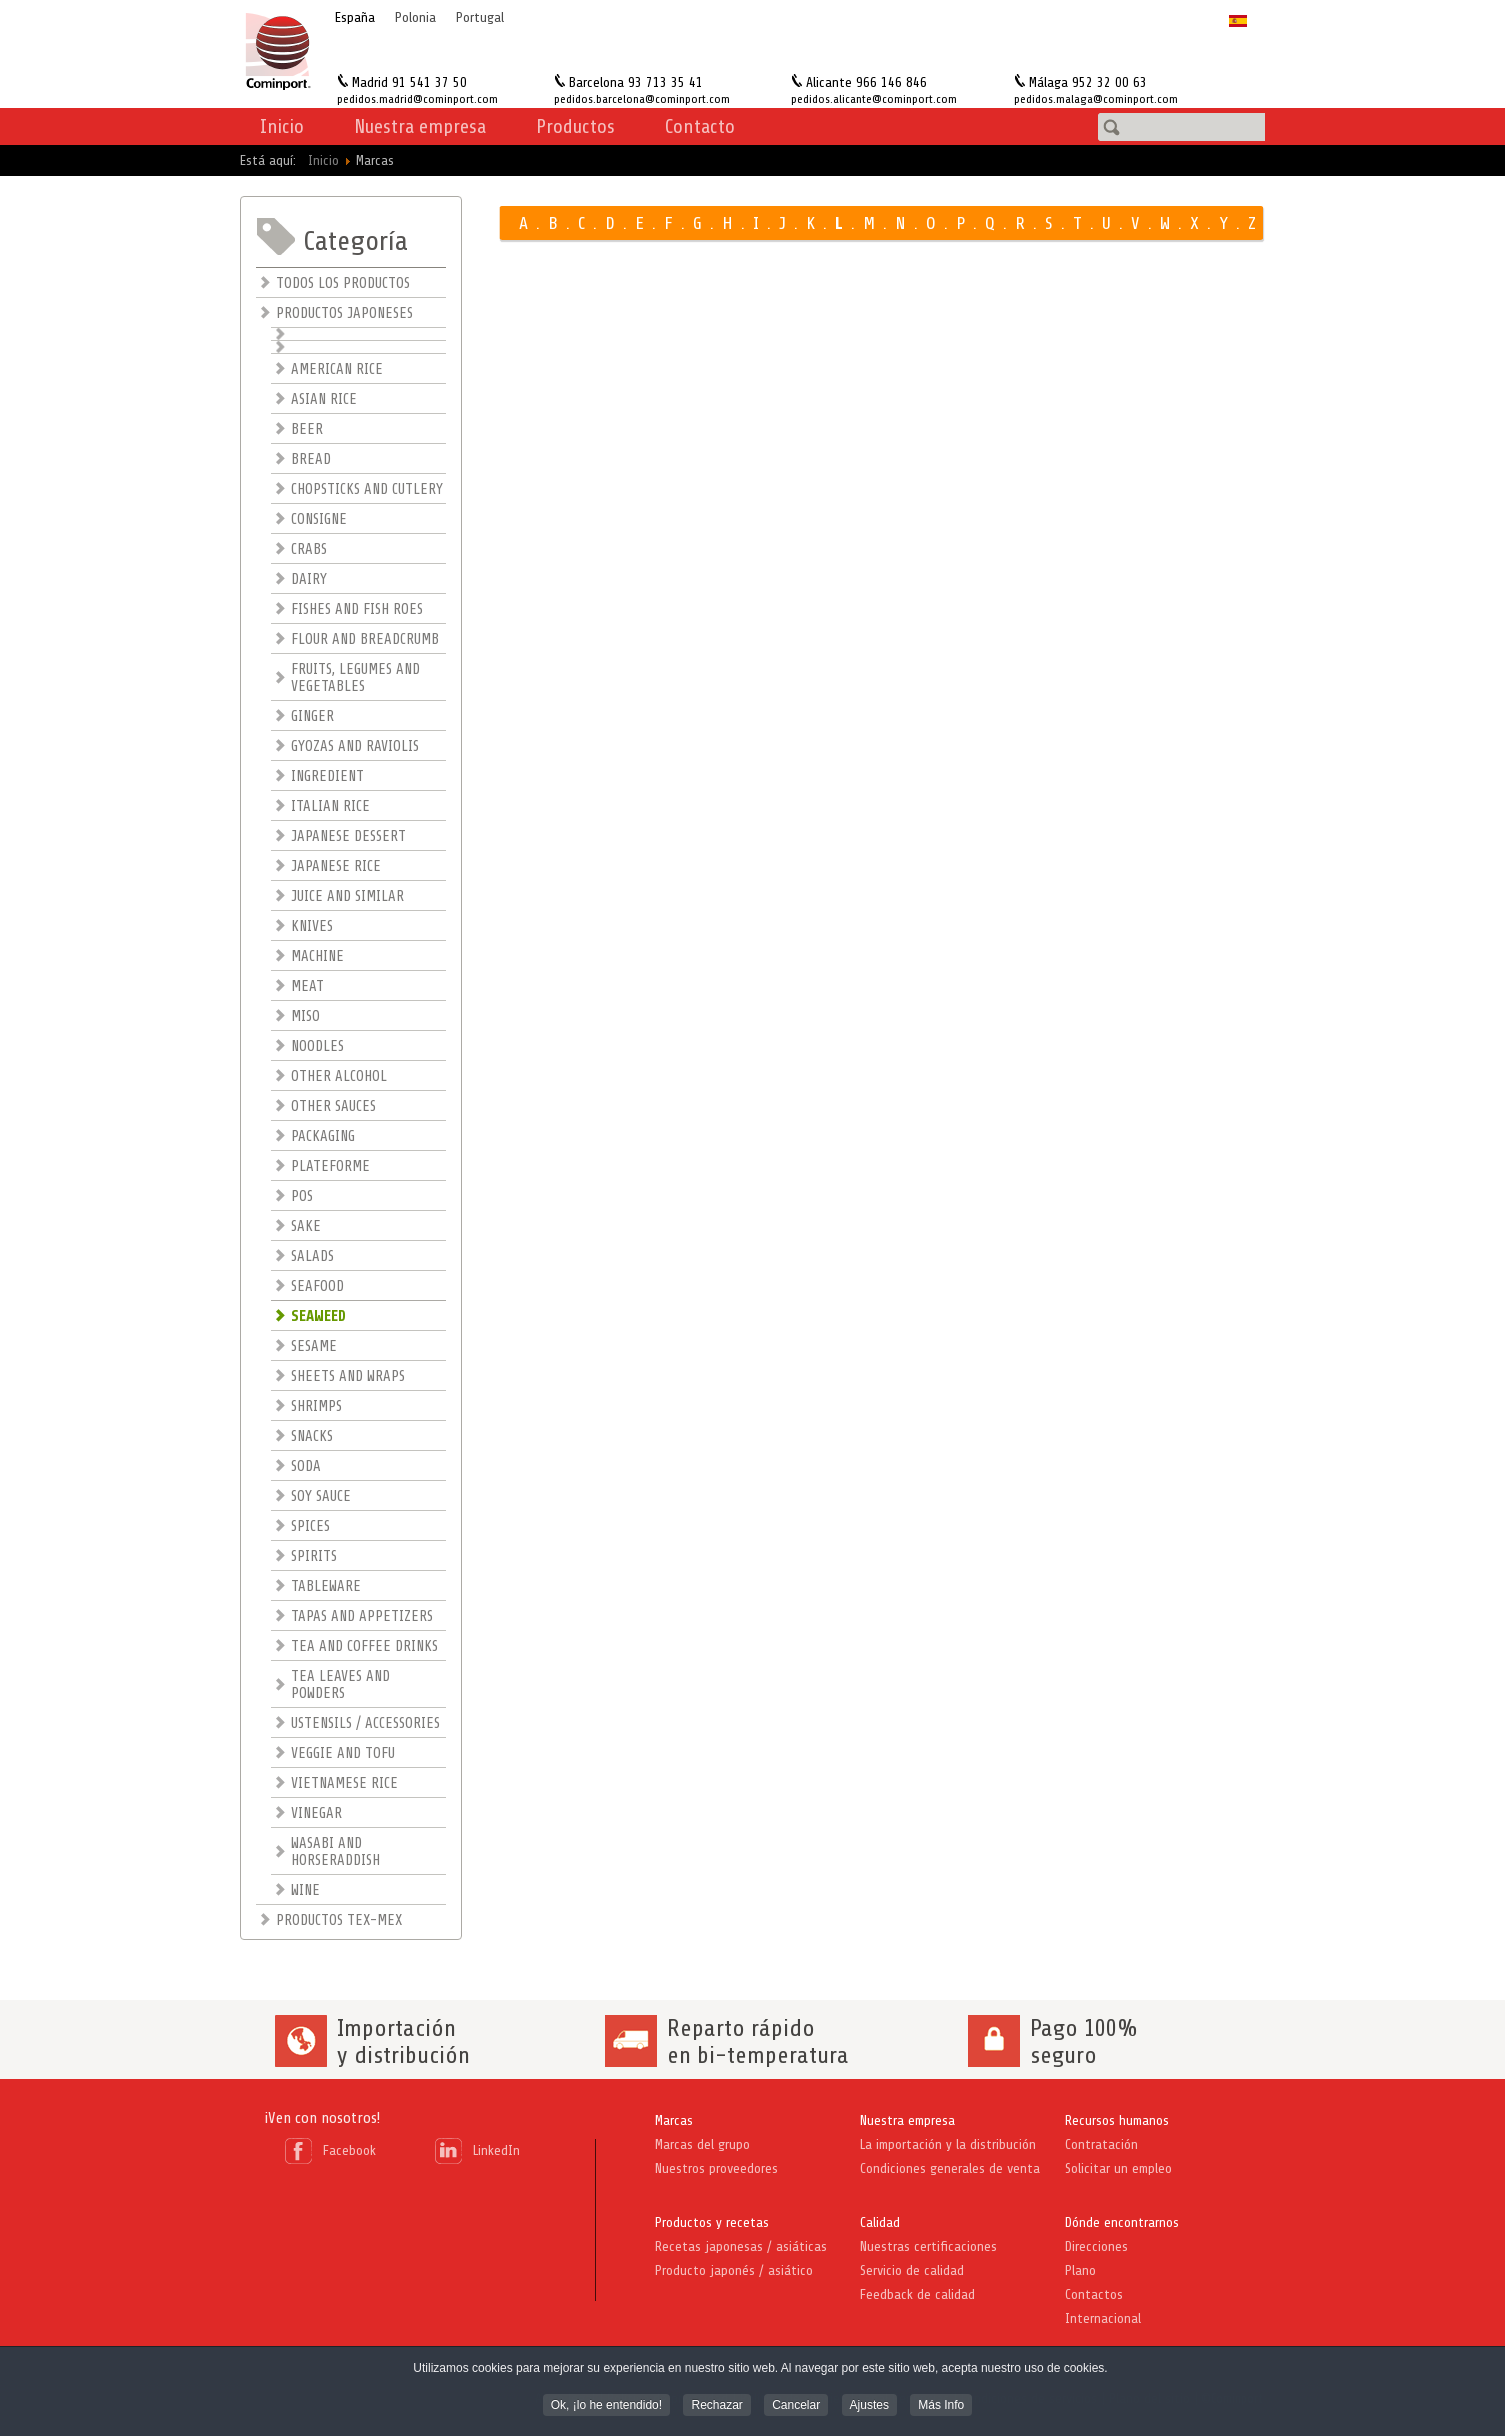 Image resolution: width=1505 pixels, height=2436 pixels. Describe the element at coordinates (330, 1166) in the screenshot. I see `PLATEFORME` at that location.